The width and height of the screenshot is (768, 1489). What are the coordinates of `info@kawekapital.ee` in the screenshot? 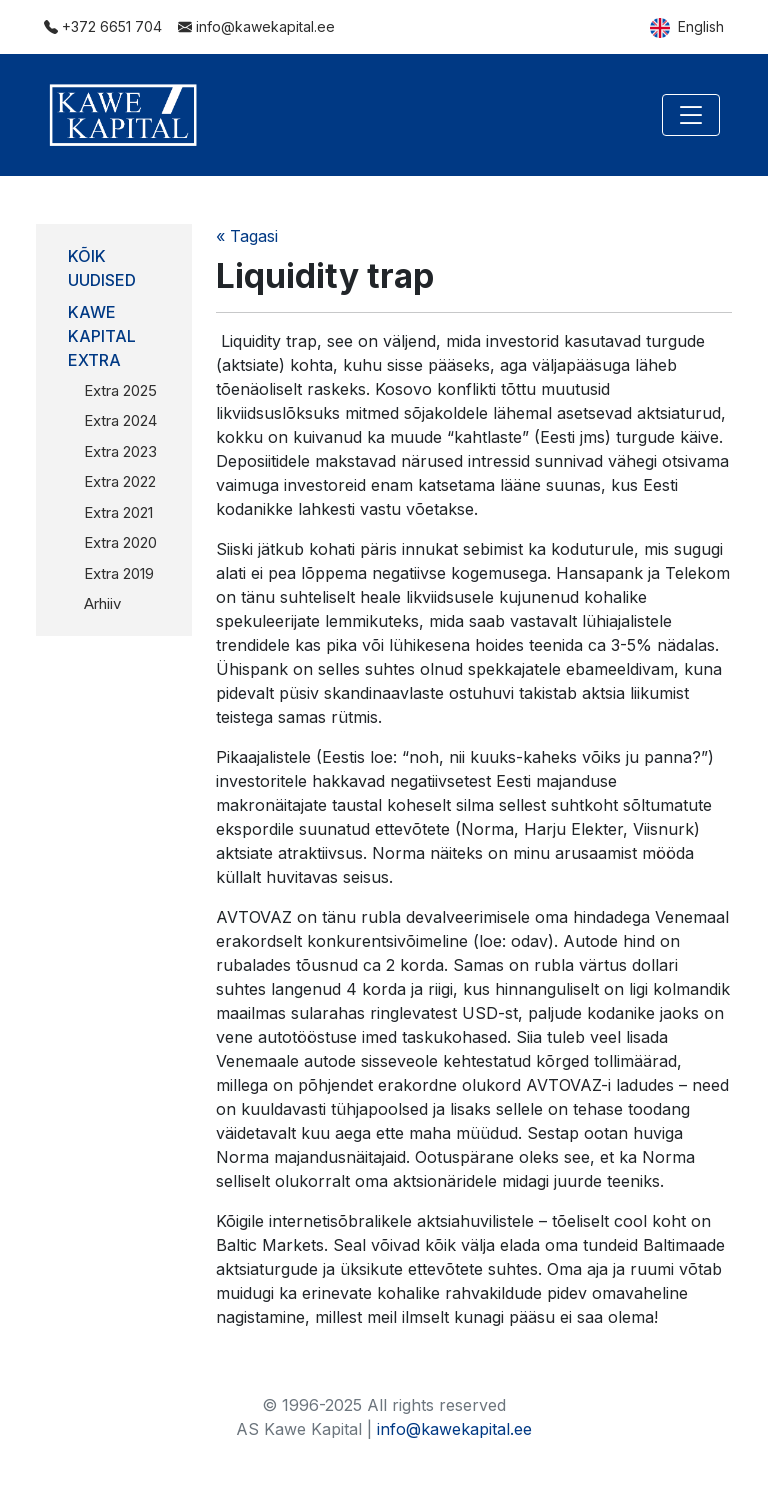 It's located at (256, 26).